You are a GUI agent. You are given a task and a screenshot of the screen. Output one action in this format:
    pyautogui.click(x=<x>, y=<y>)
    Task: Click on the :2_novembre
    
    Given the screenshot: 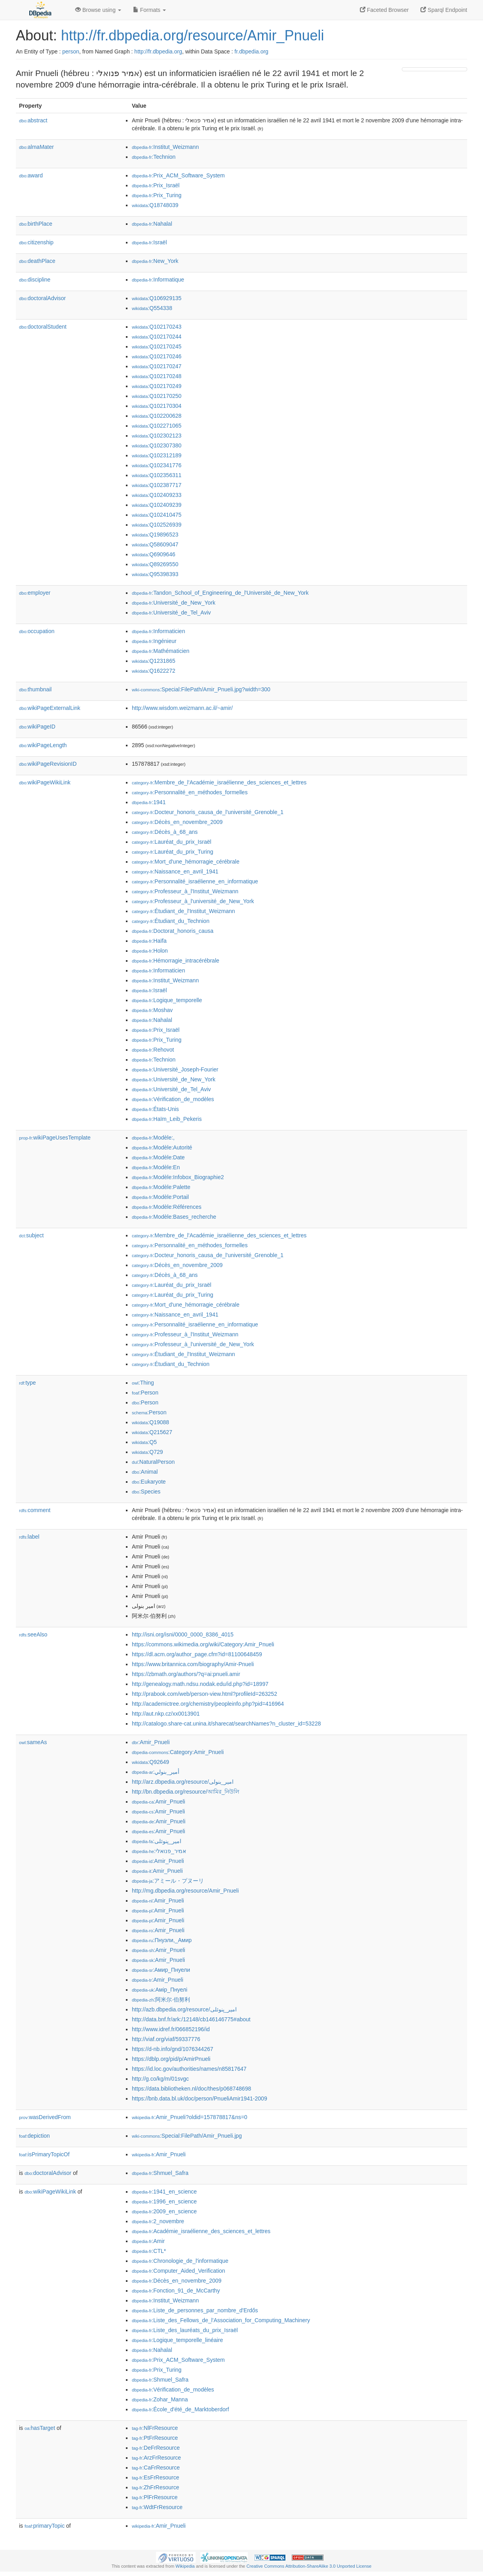 What is the action you would take?
    pyautogui.click(x=158, y=2221)
    